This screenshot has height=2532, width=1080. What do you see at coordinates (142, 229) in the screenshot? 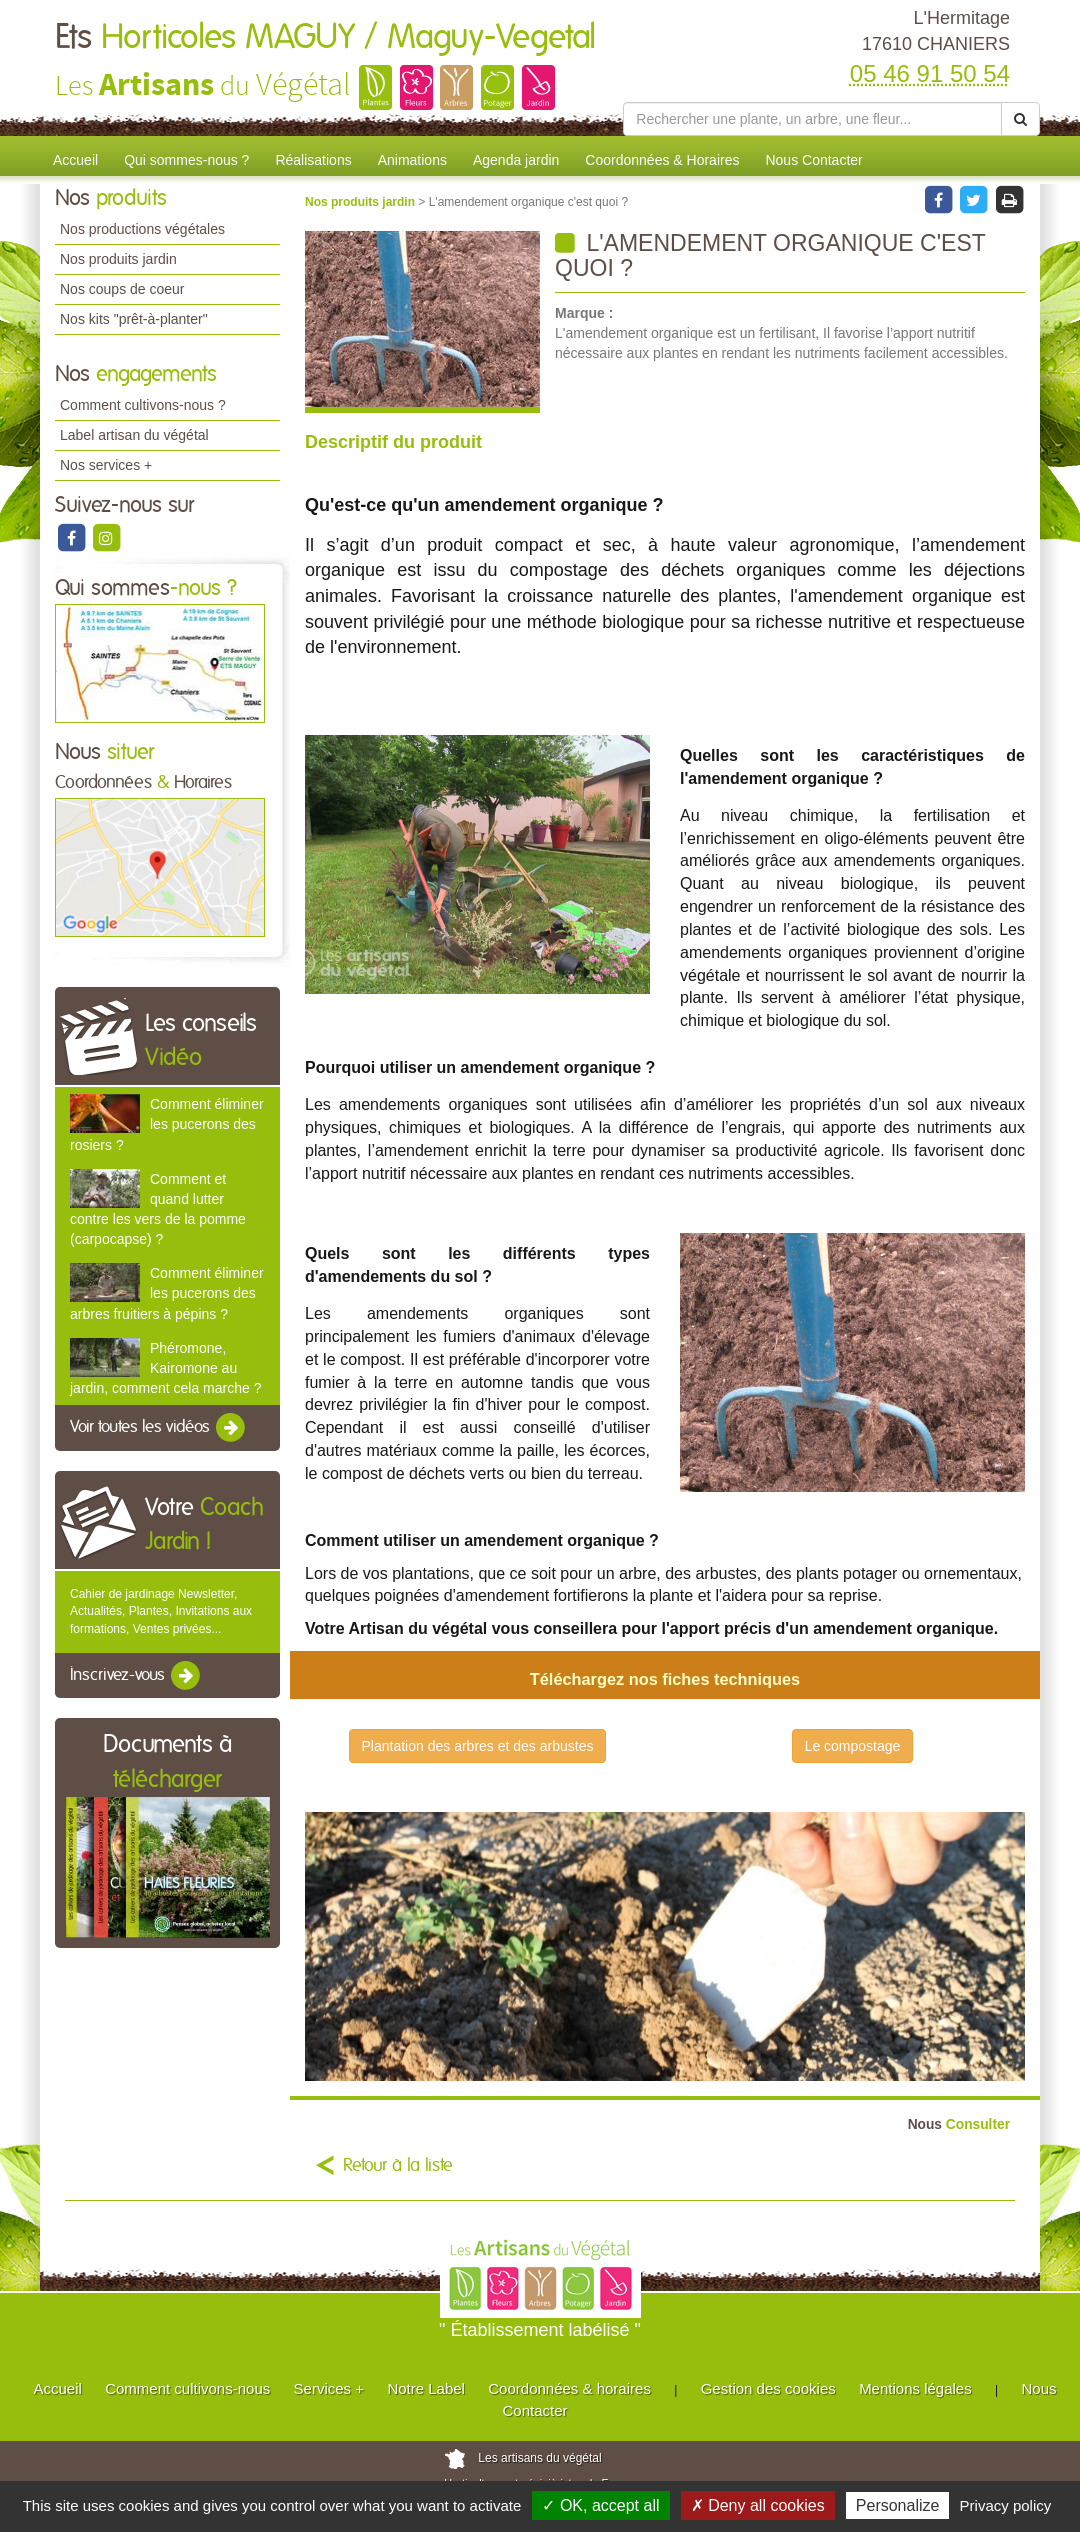
I see `Nos productions végétales` at bounding box center [142, 229].